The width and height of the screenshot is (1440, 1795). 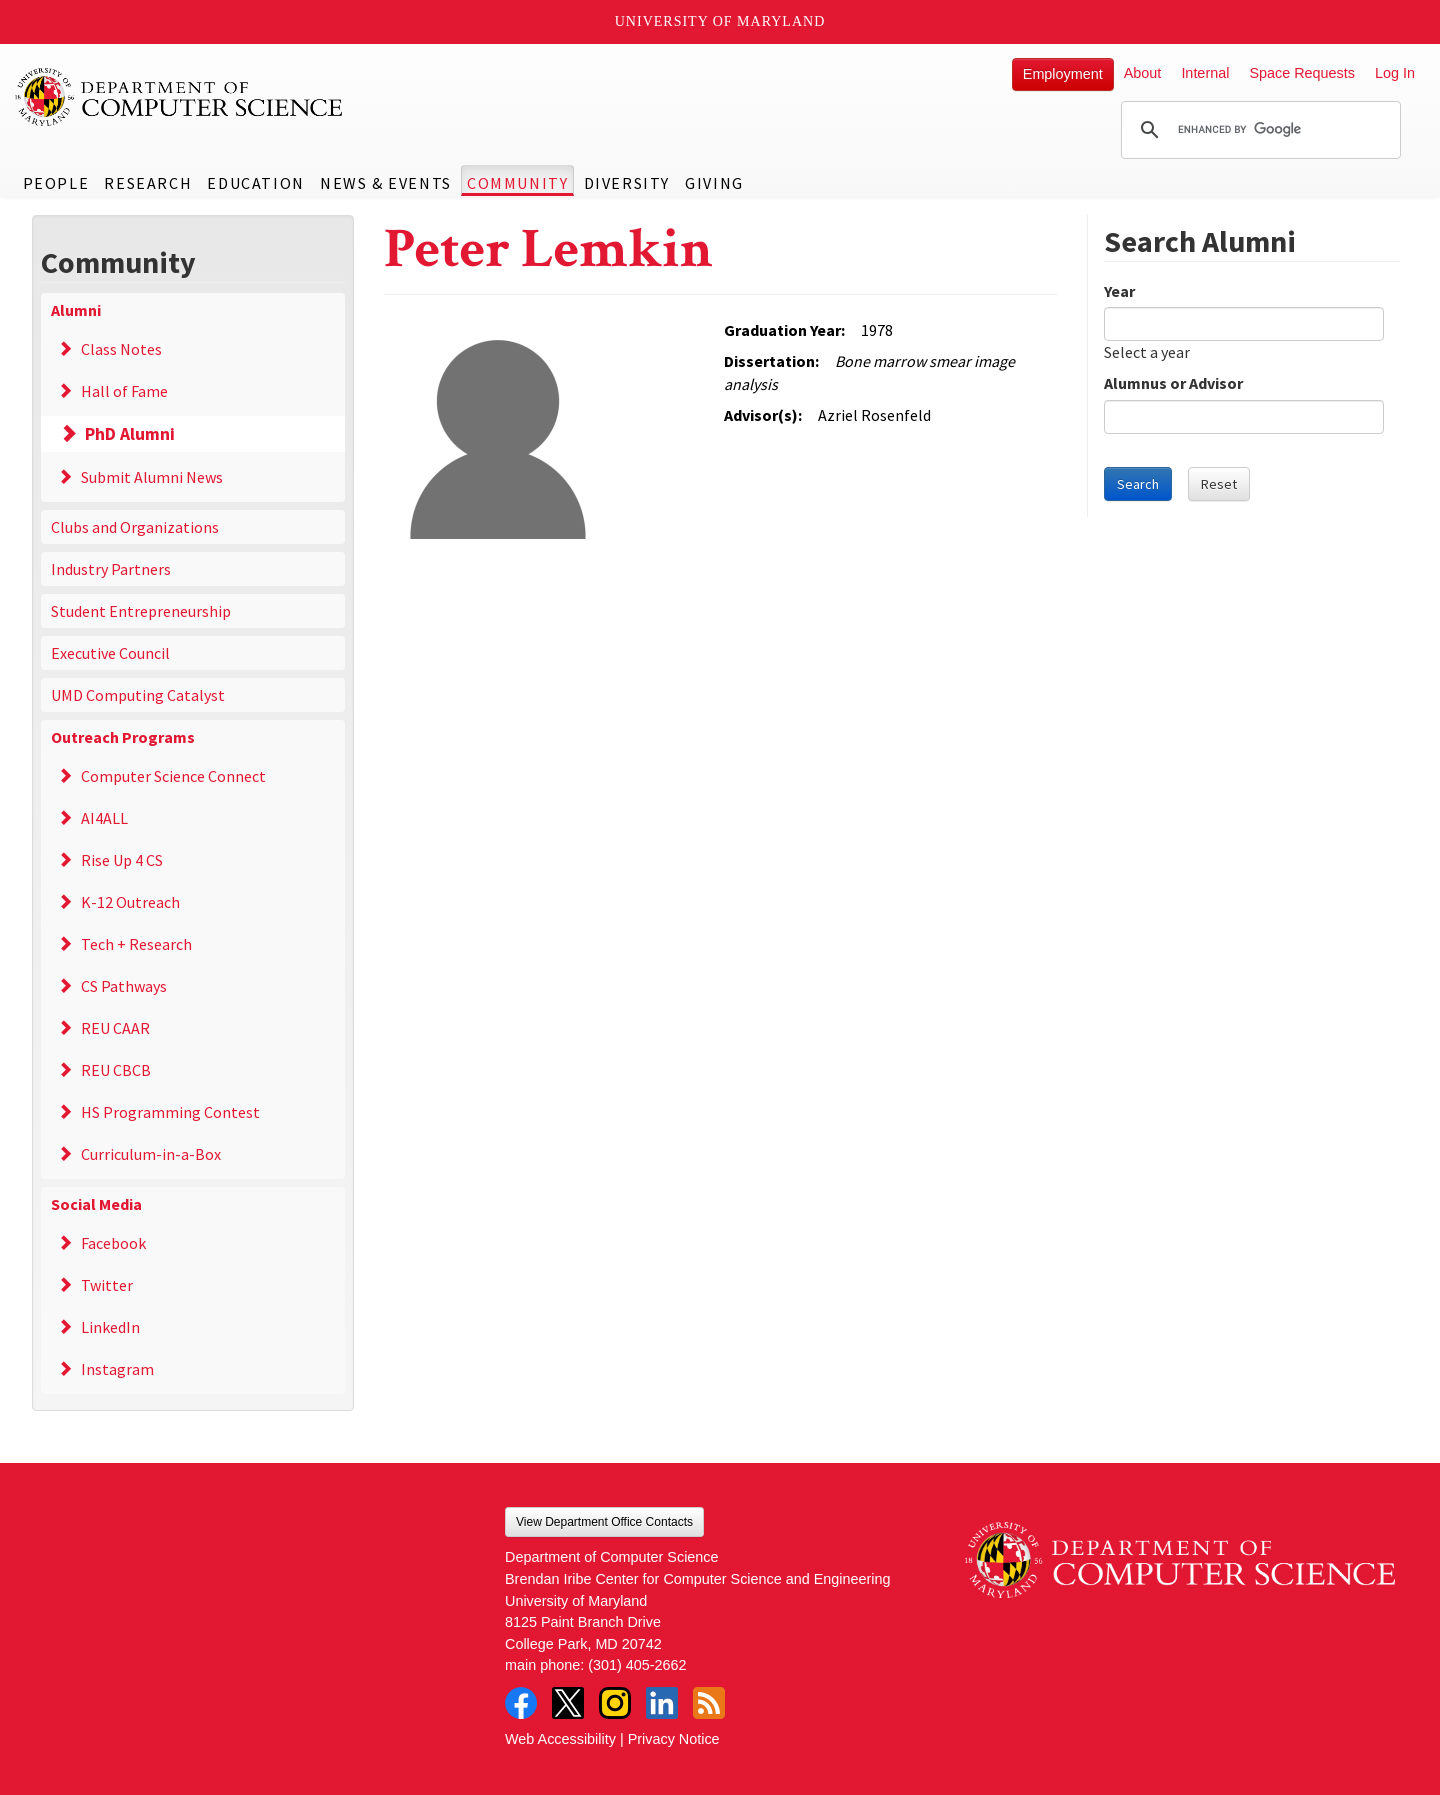 I want to click on Computer Science Connect, so click(x=173, y=776).